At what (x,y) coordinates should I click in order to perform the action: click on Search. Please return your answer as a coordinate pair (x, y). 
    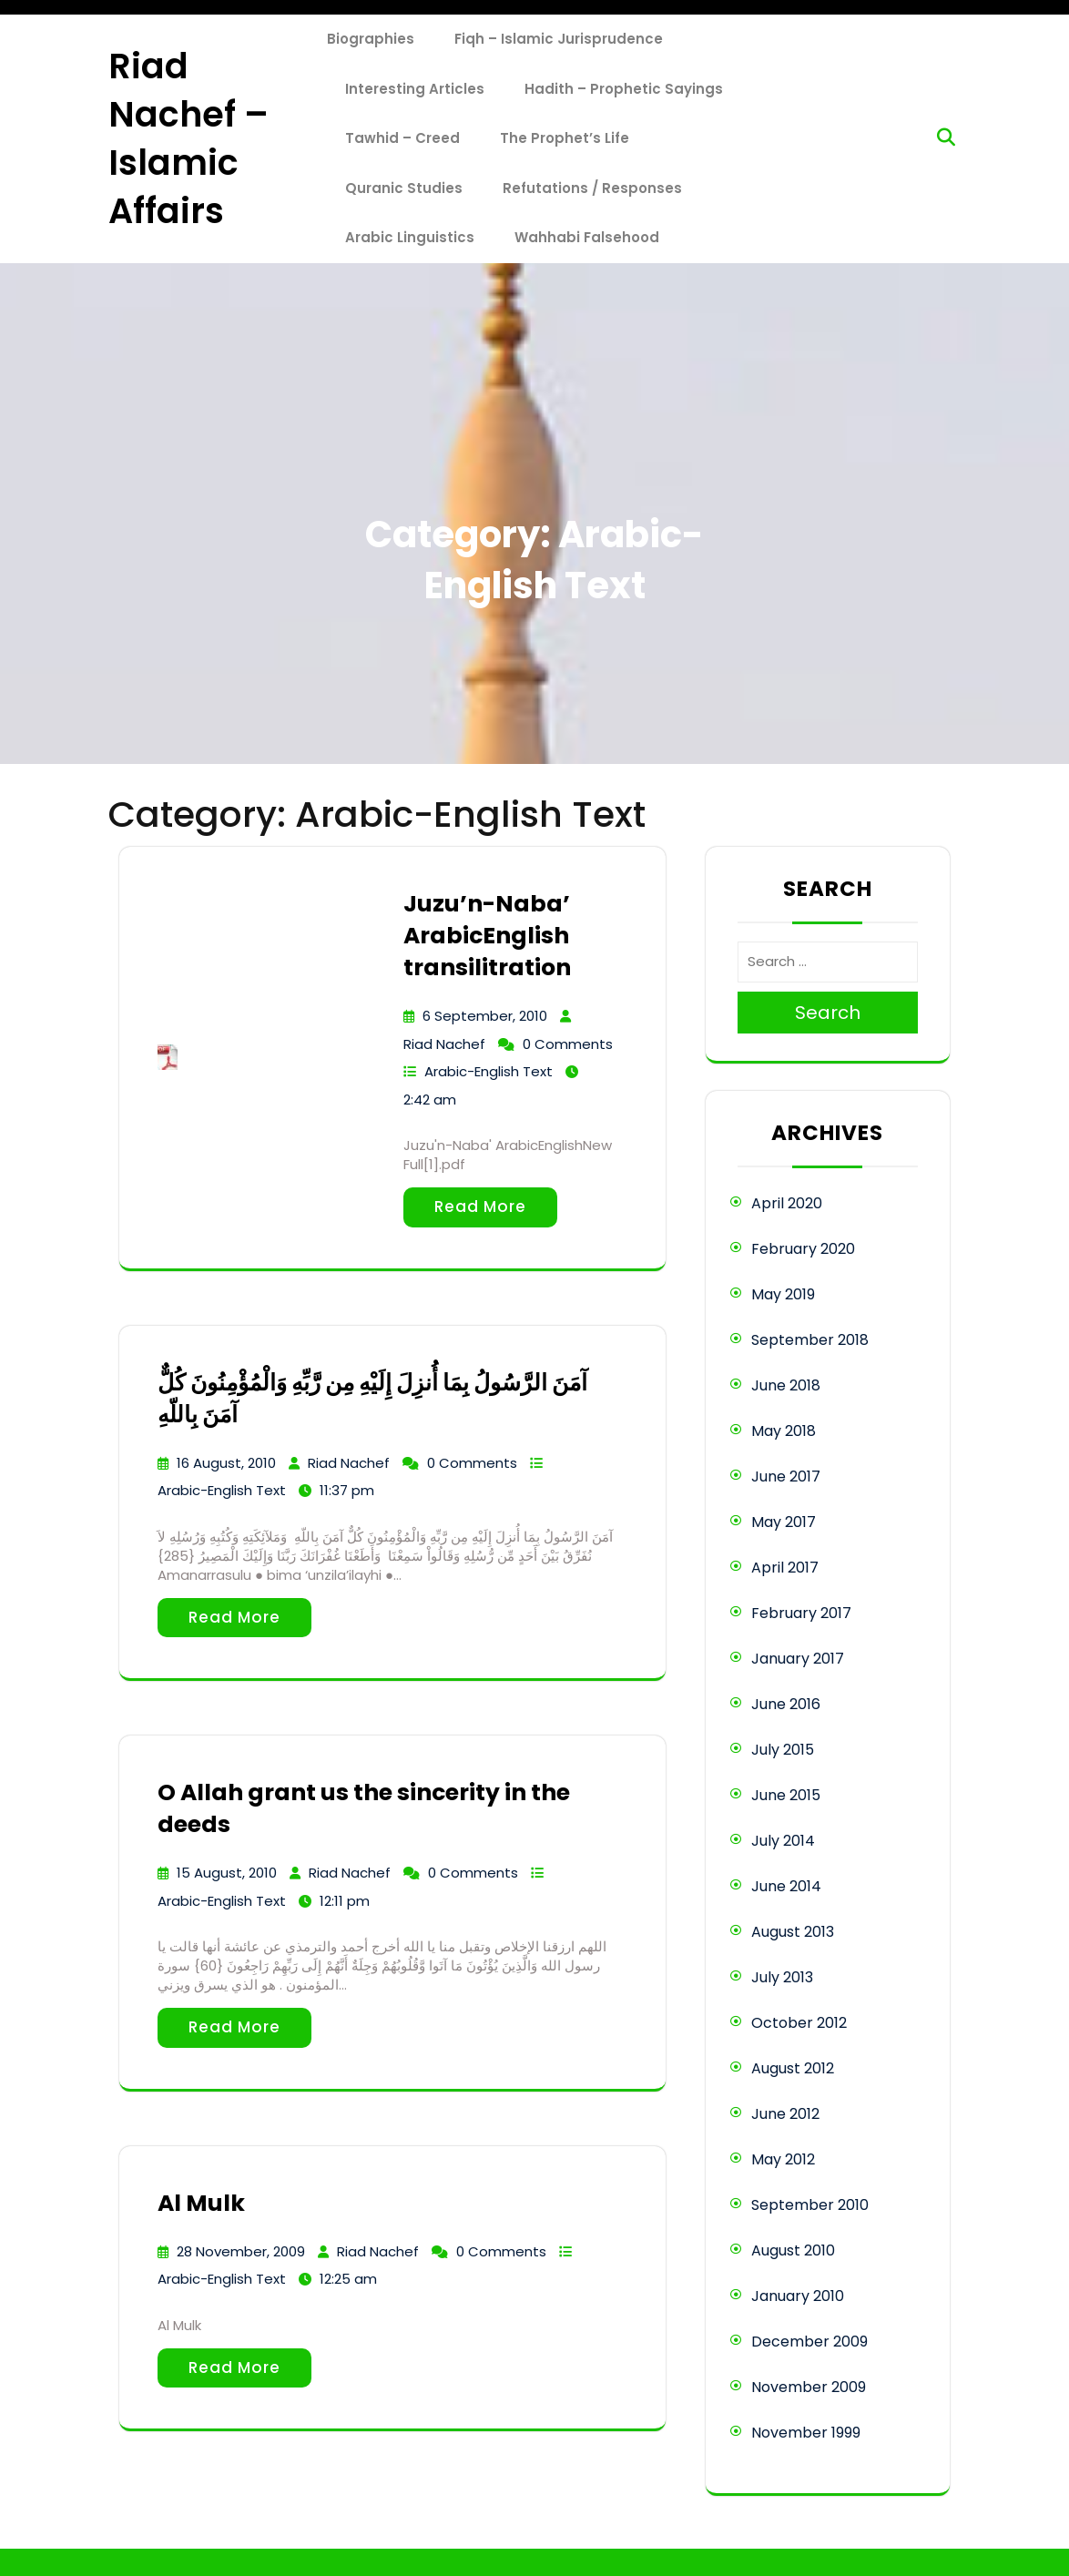
    Looking at the image, I should click on (827, 1012).